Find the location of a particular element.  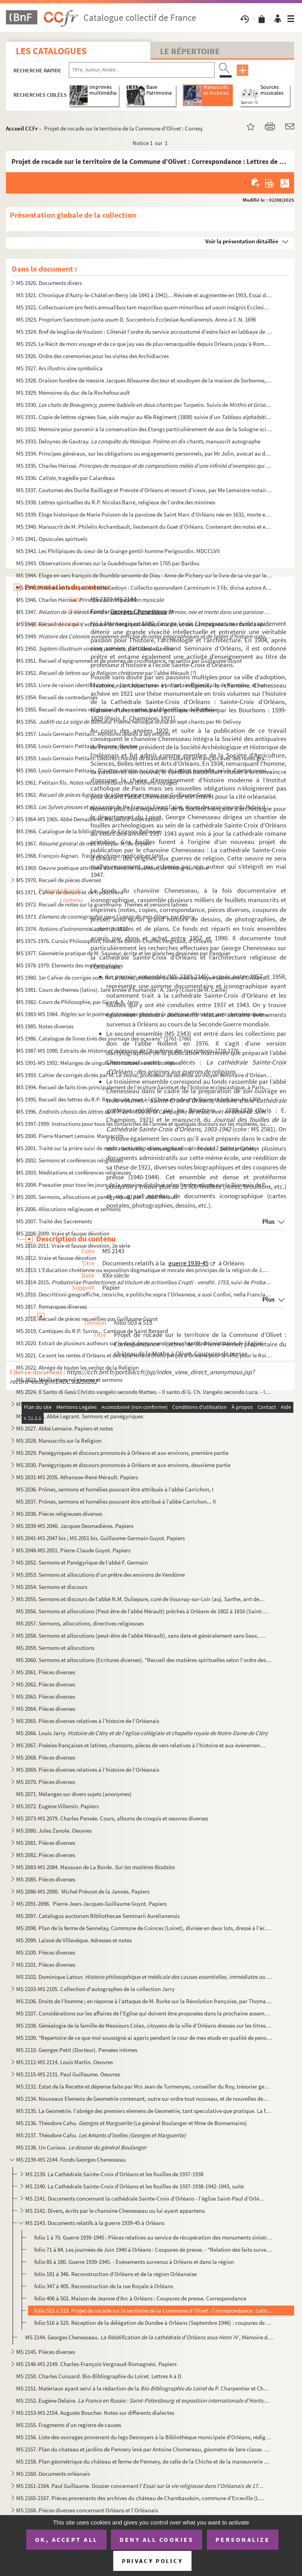

MS 2158. Plan géométrique du château et ferme de Pennery, de celle de la Chiche et de la maneuvrerie de la Gu... is located at coordinates (144, 2461).